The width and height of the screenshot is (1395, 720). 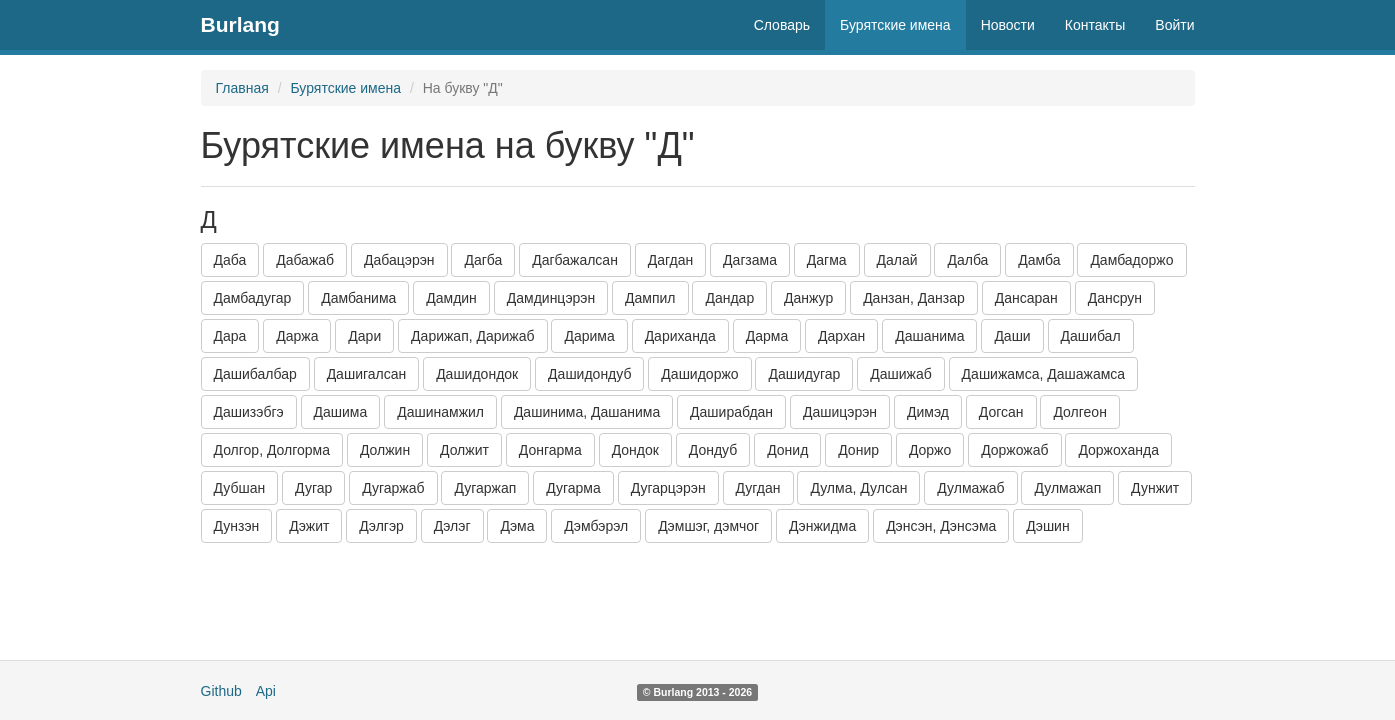 What do you see at coordinates (381, 526) in the screenshot?
I see `Дэлгэр` at bounding box center [381, 526].